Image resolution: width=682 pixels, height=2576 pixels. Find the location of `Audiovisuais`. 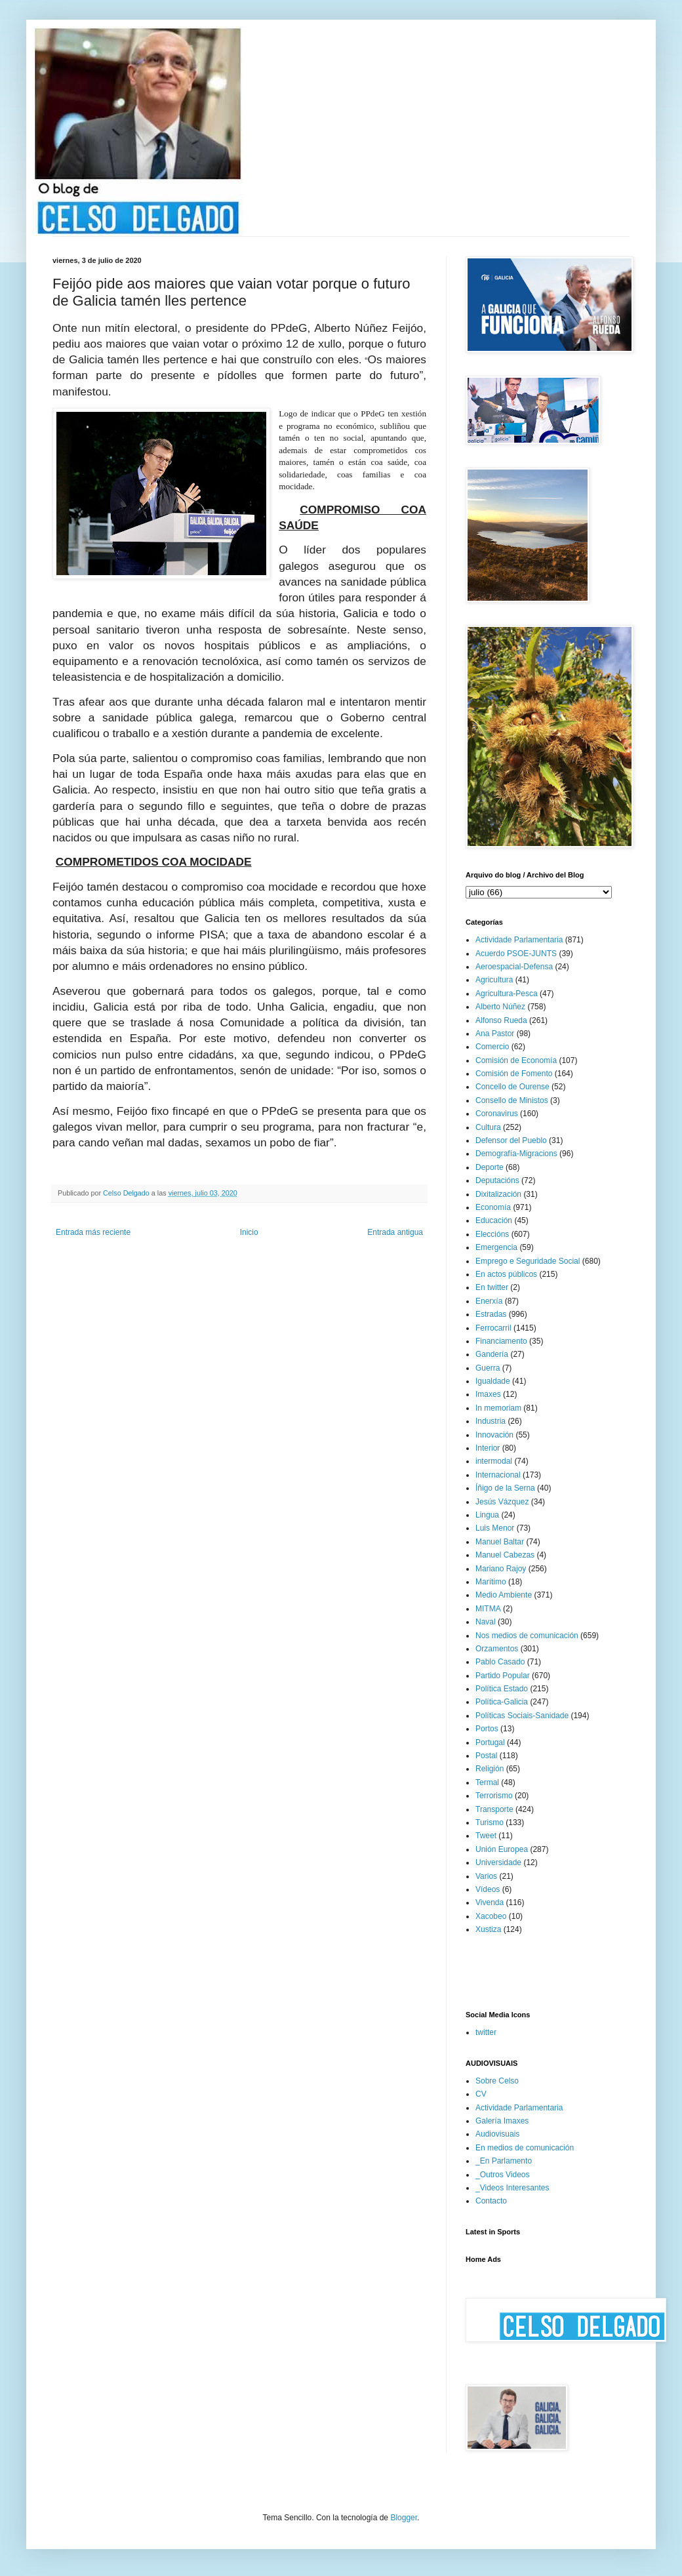

Audiovisuais is located at coordinates (497, 2134).